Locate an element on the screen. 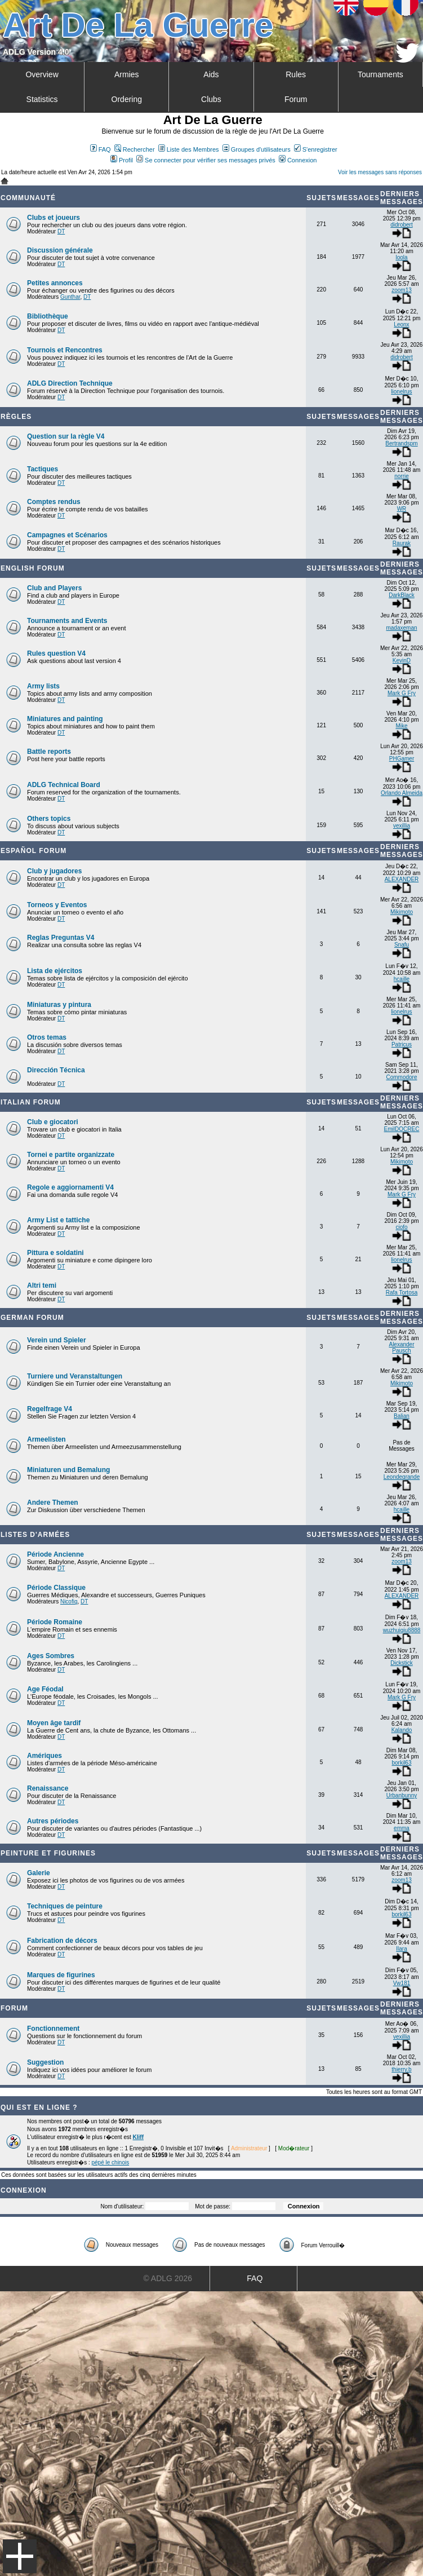 This screenshot has height=2576, width=423. Army lists is located at coordinates (43, 686).